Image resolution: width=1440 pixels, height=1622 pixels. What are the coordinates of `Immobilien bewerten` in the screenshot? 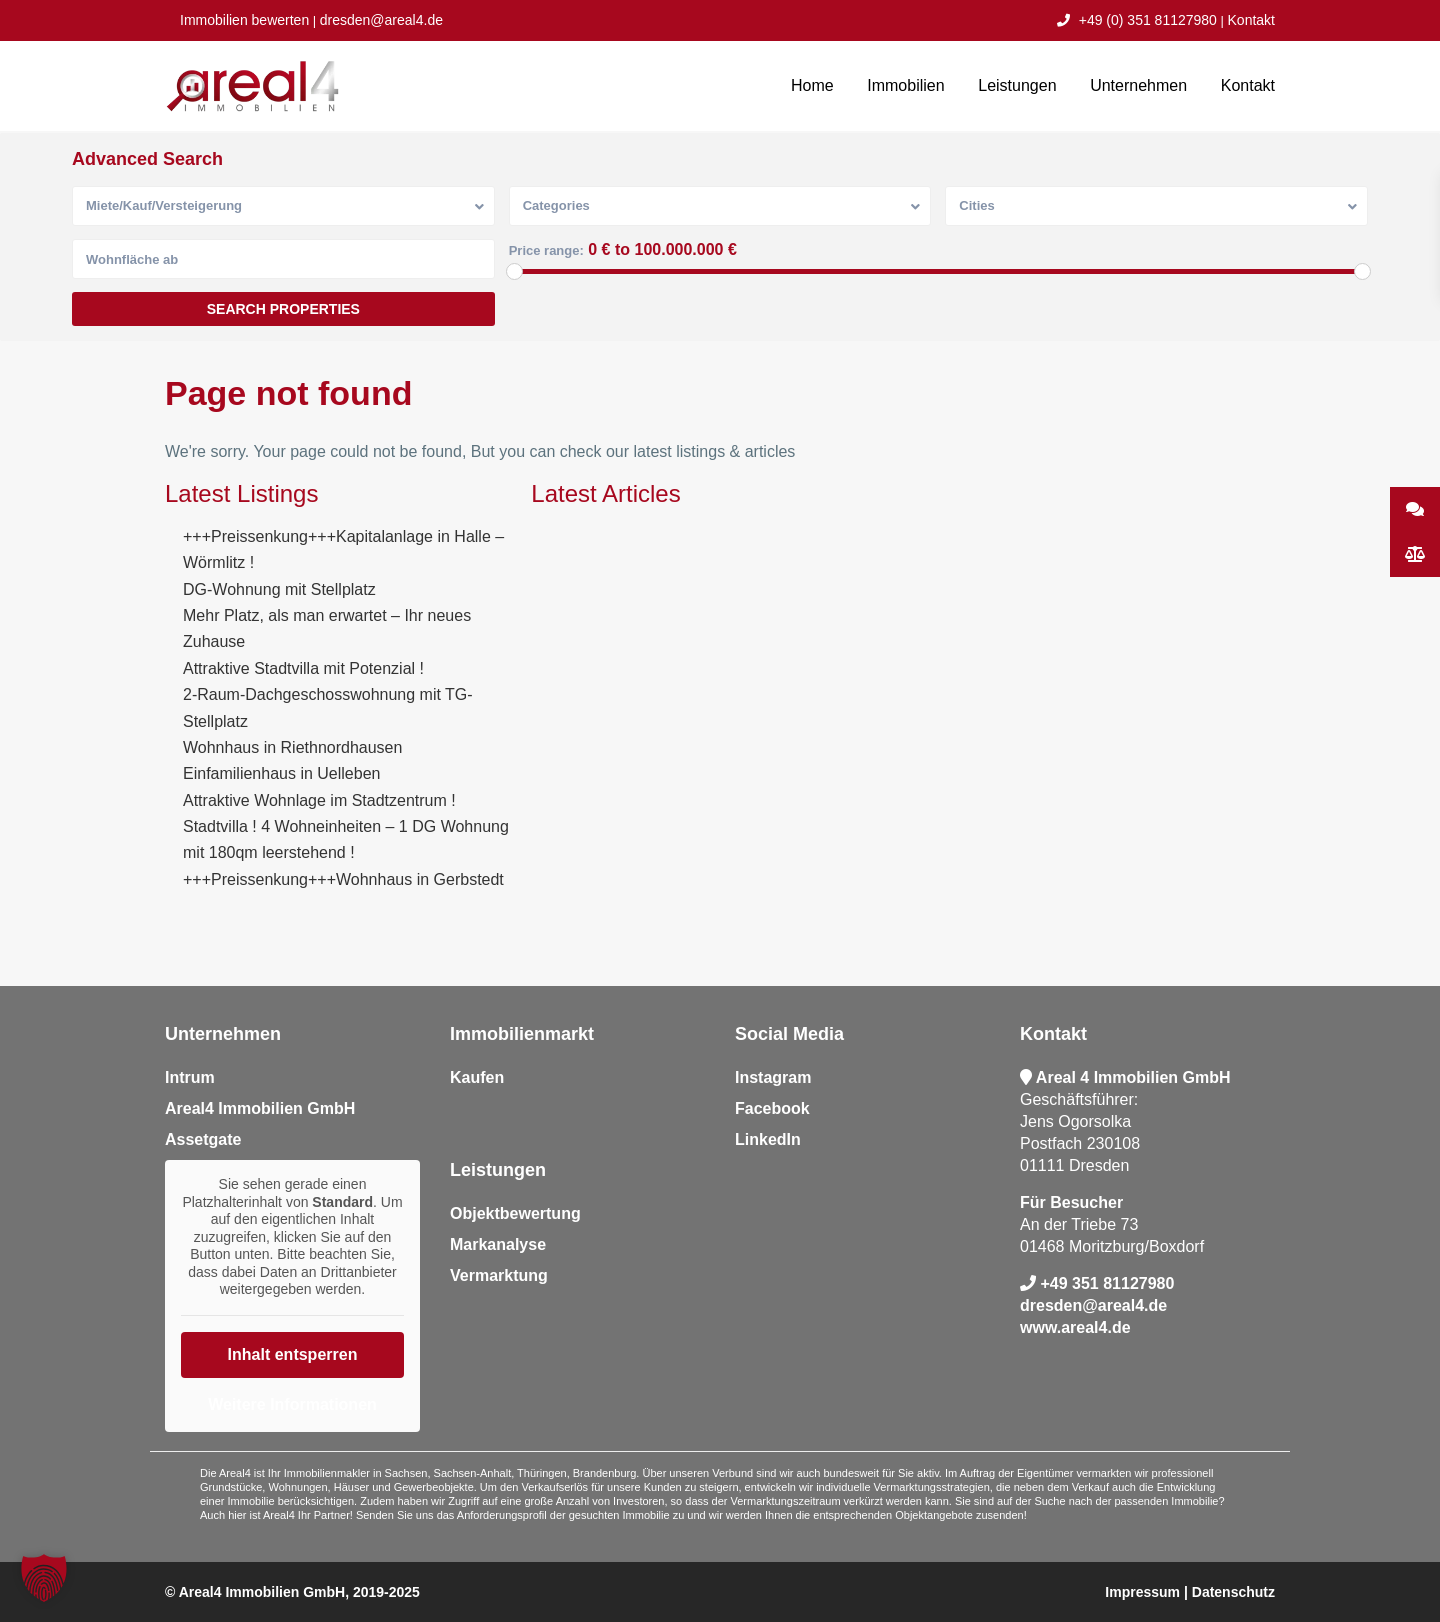 It's located at (244, 20).